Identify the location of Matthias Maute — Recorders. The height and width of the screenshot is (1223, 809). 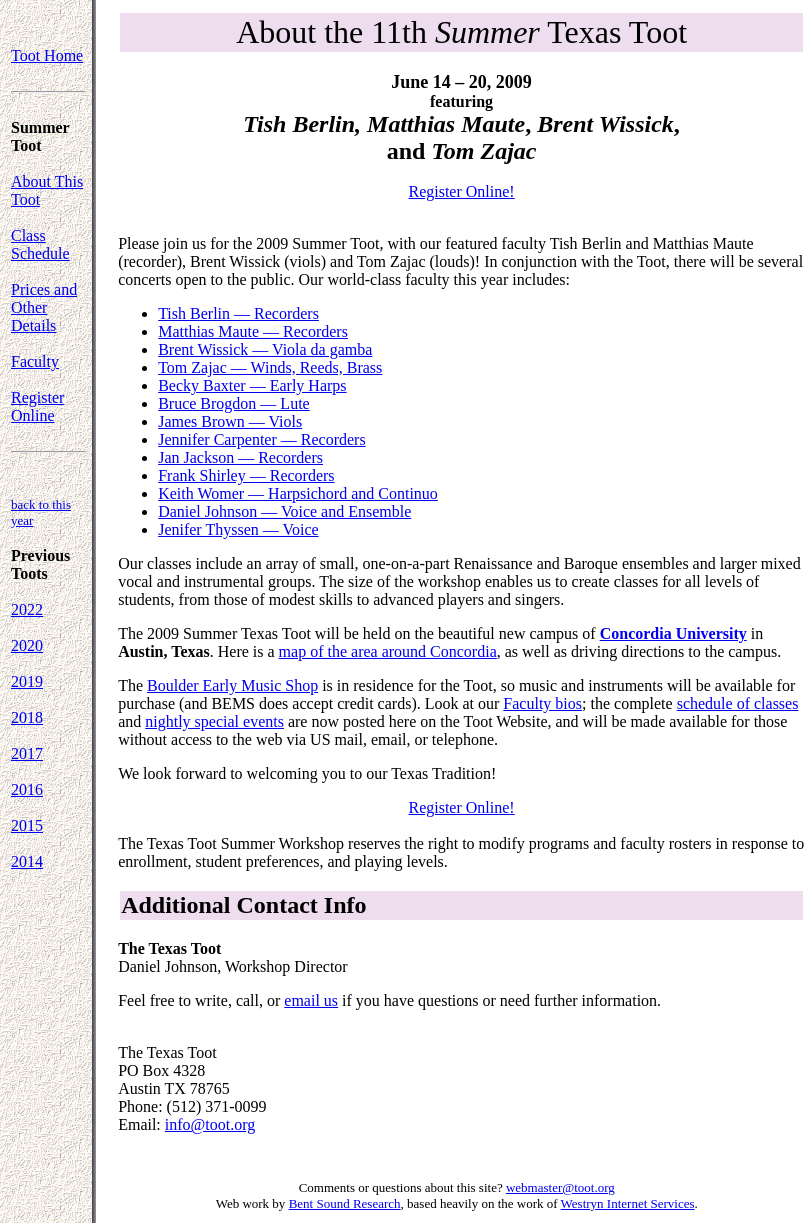
(253, 331).